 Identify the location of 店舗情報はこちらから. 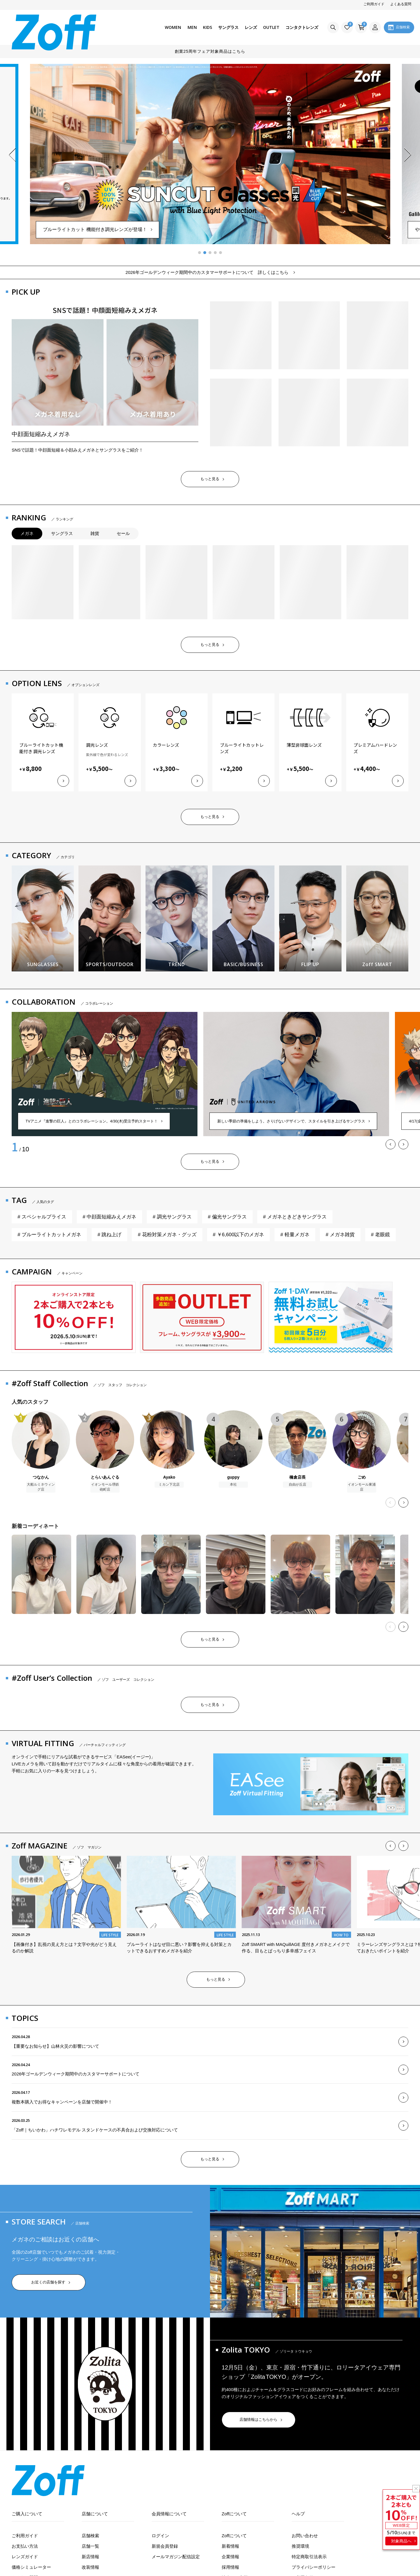
(258, 2419).